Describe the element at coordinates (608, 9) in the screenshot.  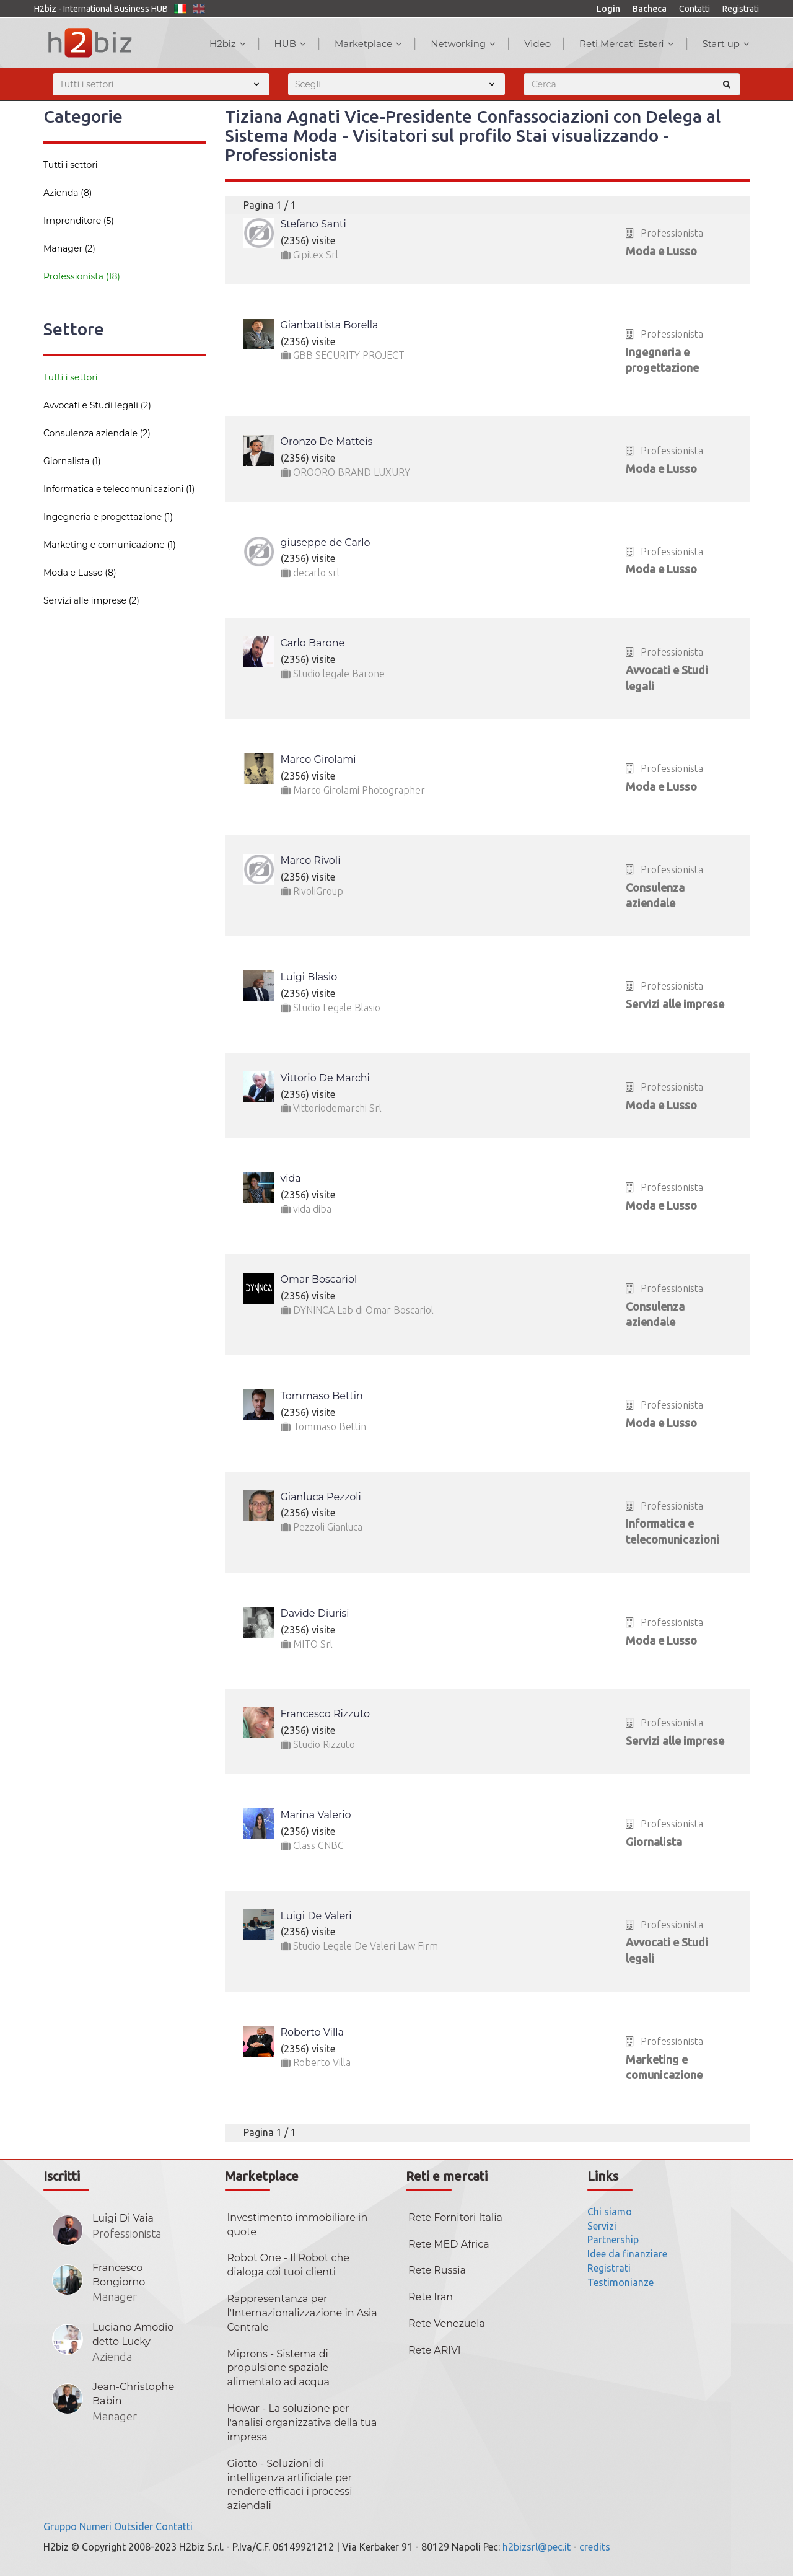
I see `Login` at that location.